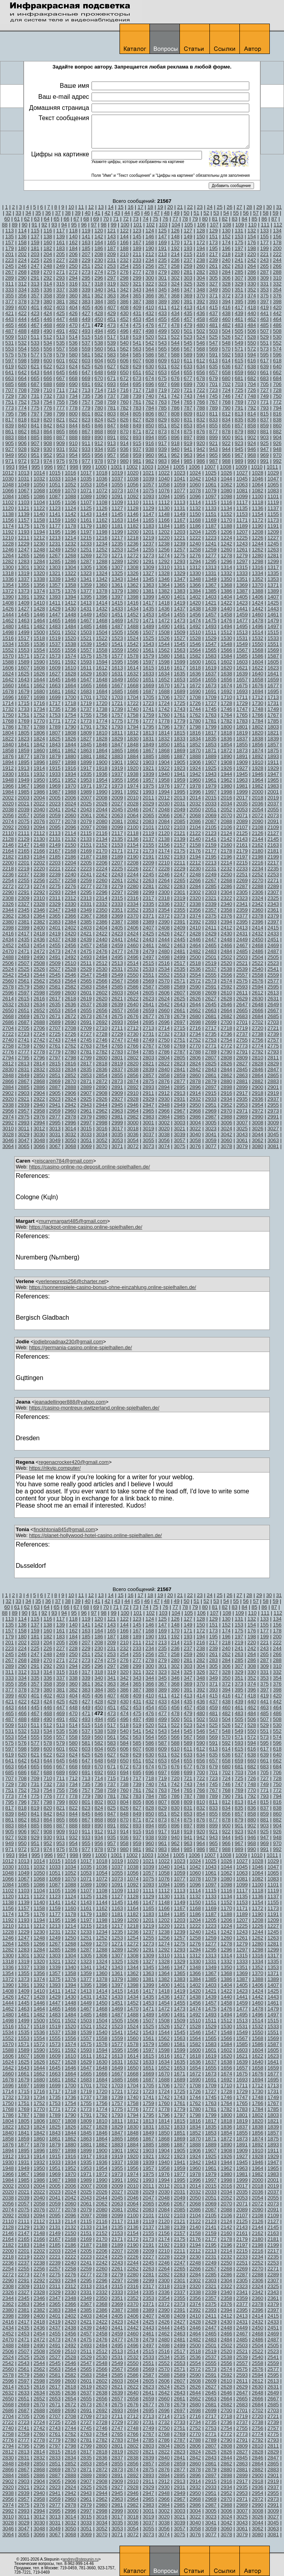 The image size is (284, 2576). I want to click on 1167, so click(179, 520).